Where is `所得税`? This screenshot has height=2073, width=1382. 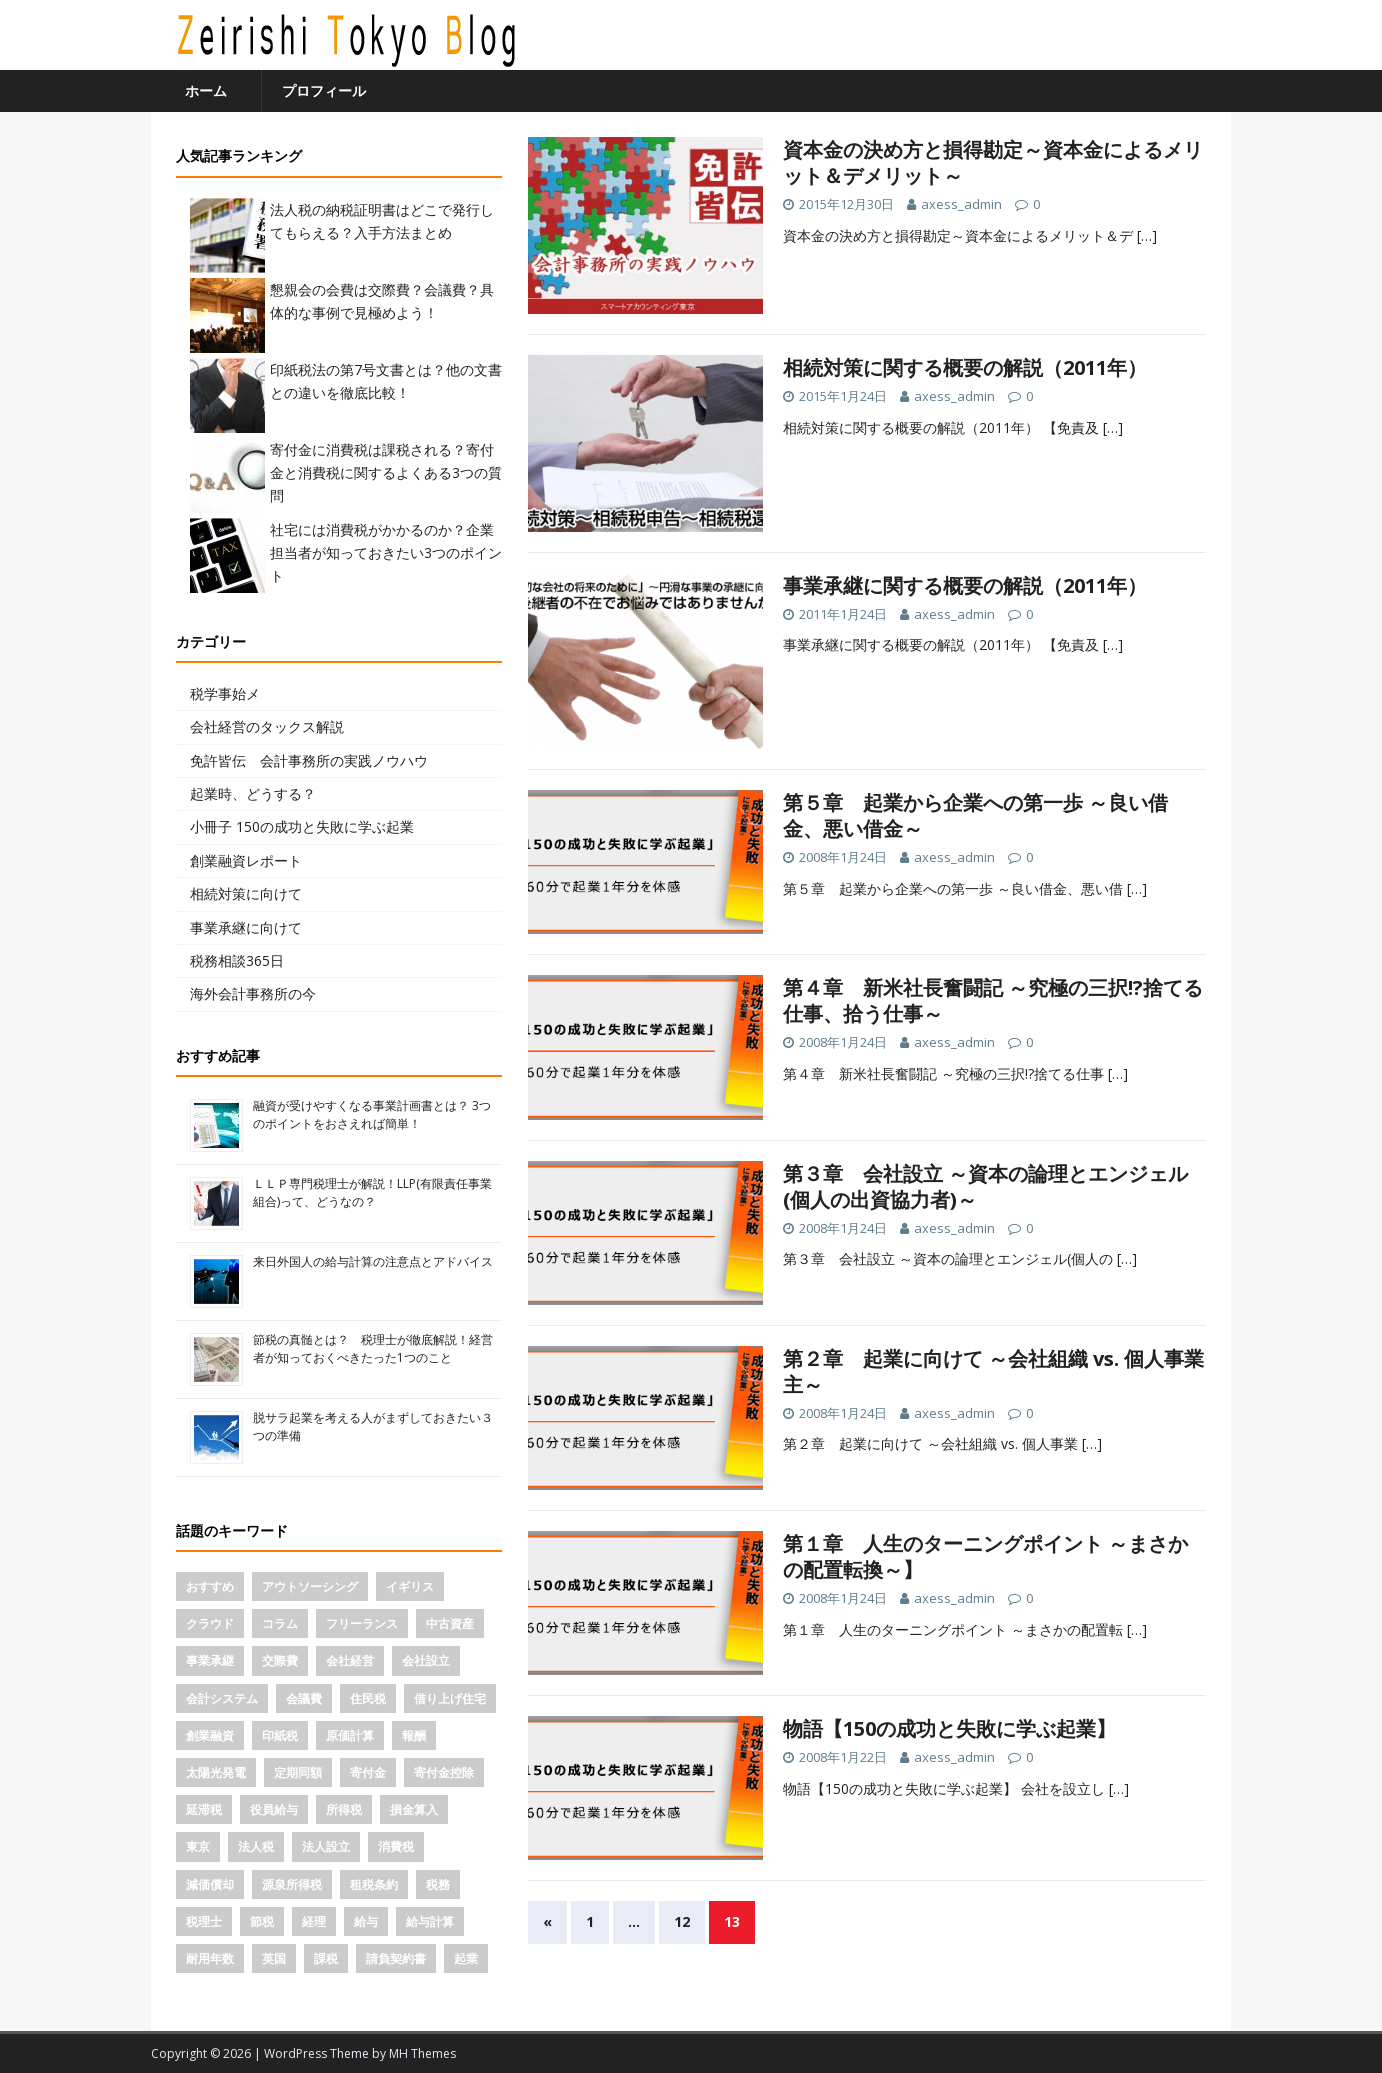 所得税 is located at coordinates (344, 1809).